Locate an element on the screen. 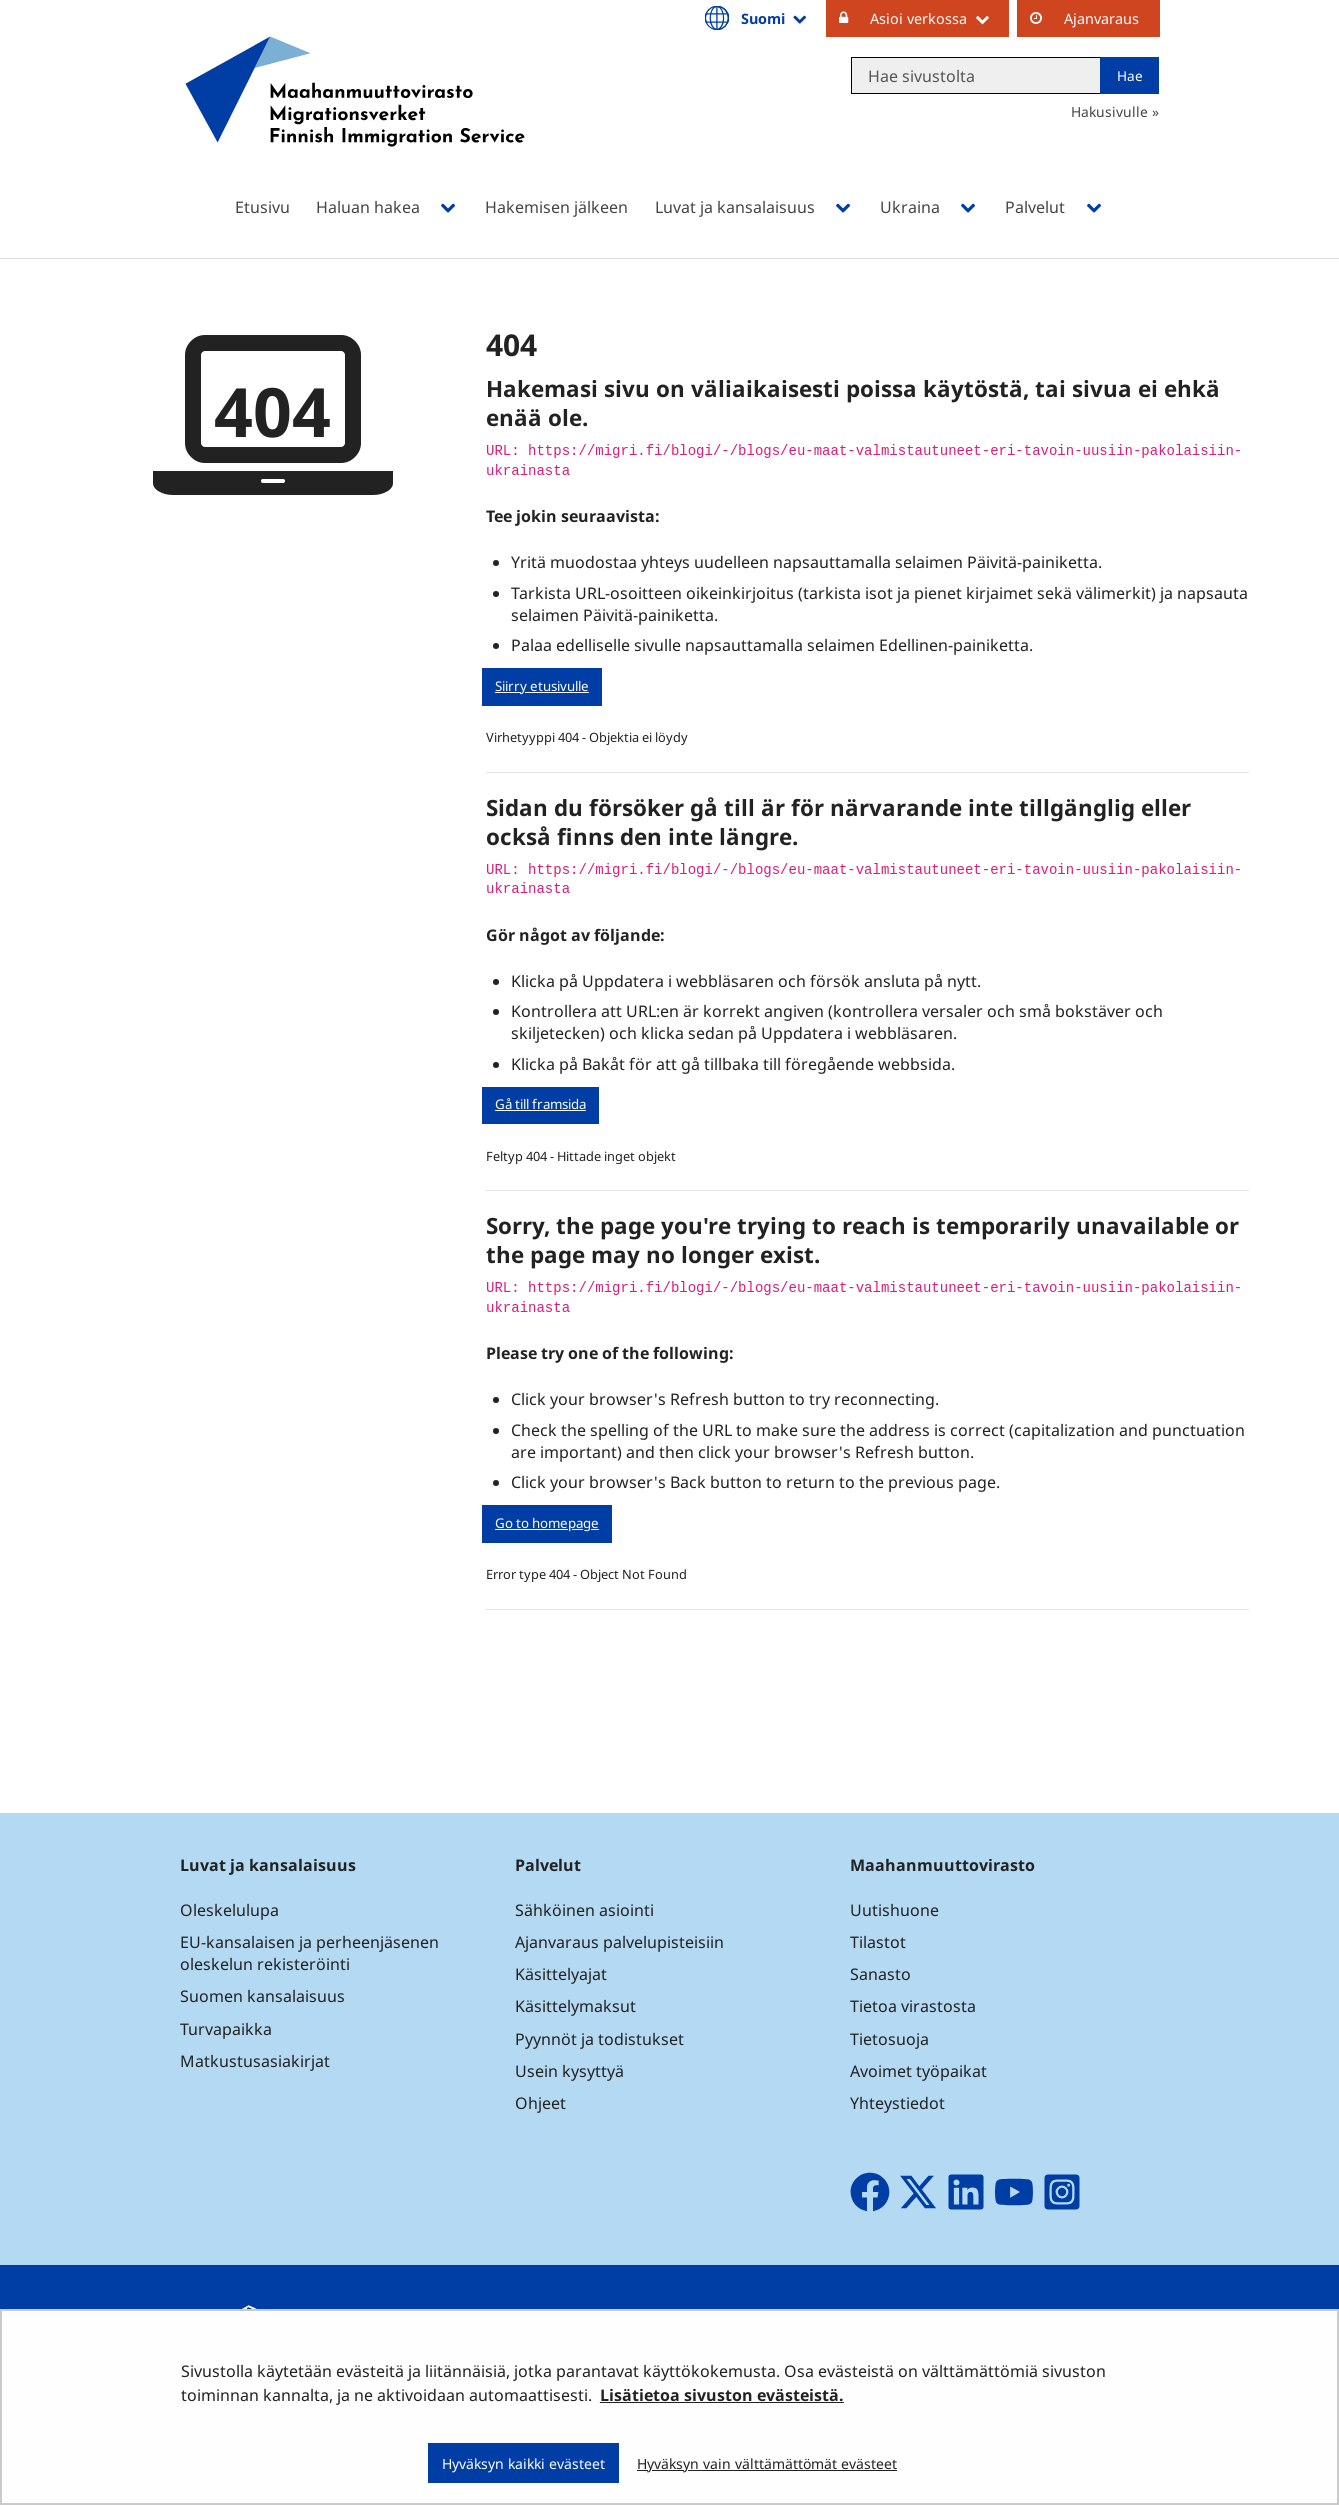  Yhteystiedot is located at coordinates (897, 2103).